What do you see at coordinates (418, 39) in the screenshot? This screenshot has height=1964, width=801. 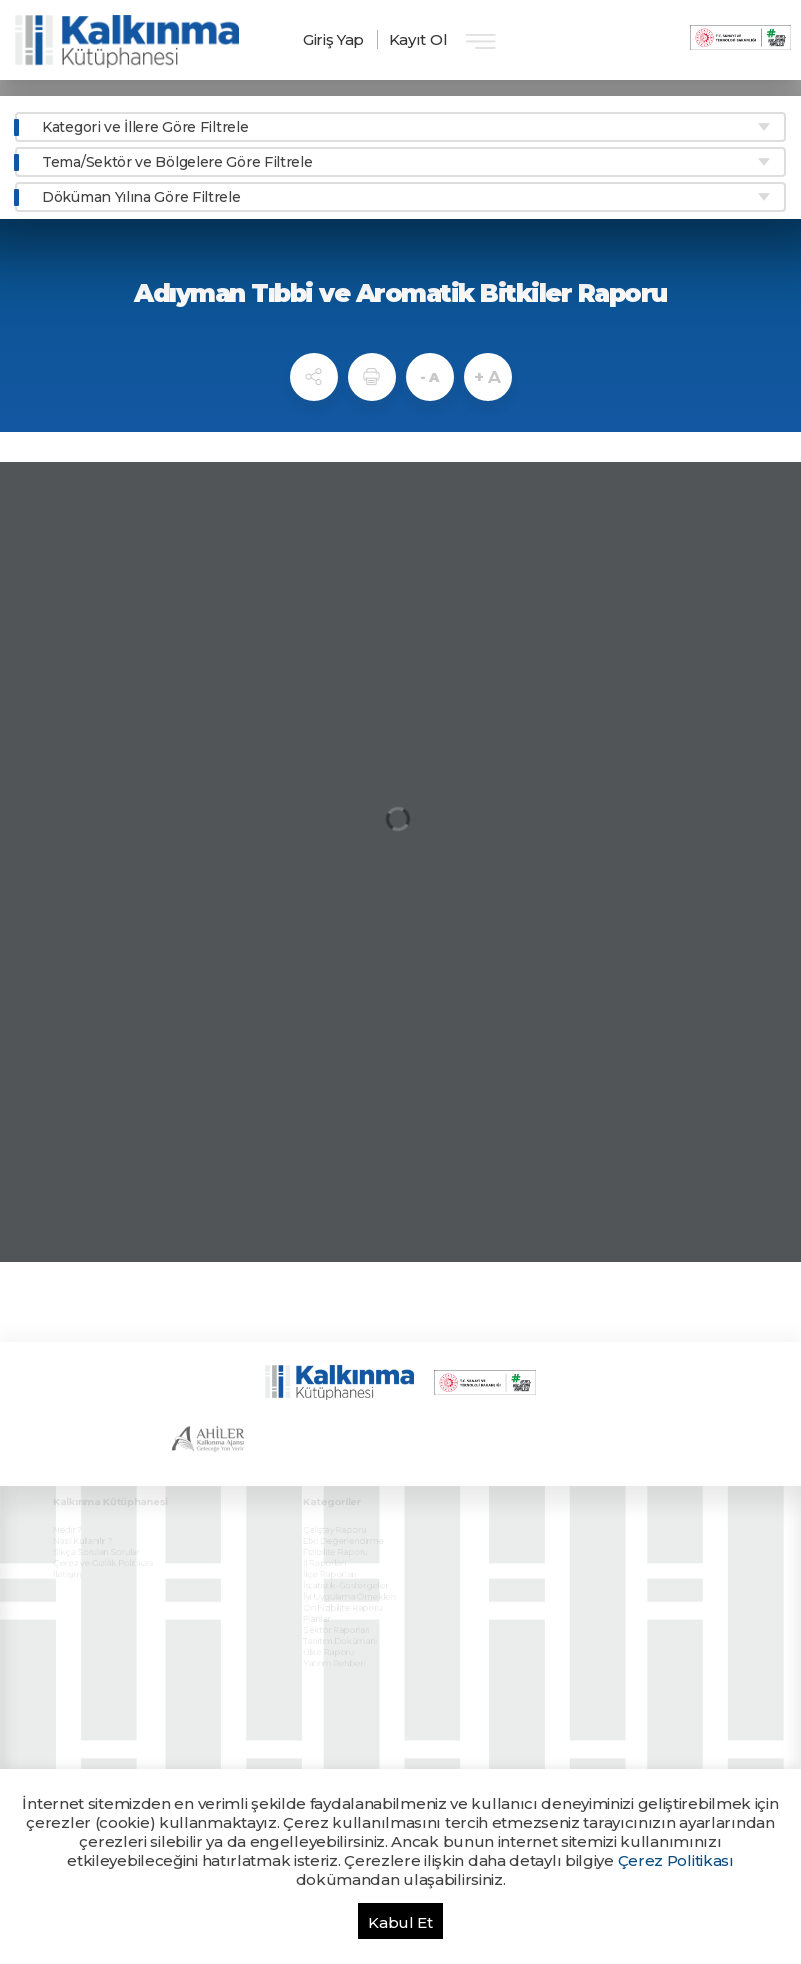 I see `Kayıt Ol` at bounding box center [418, 39].